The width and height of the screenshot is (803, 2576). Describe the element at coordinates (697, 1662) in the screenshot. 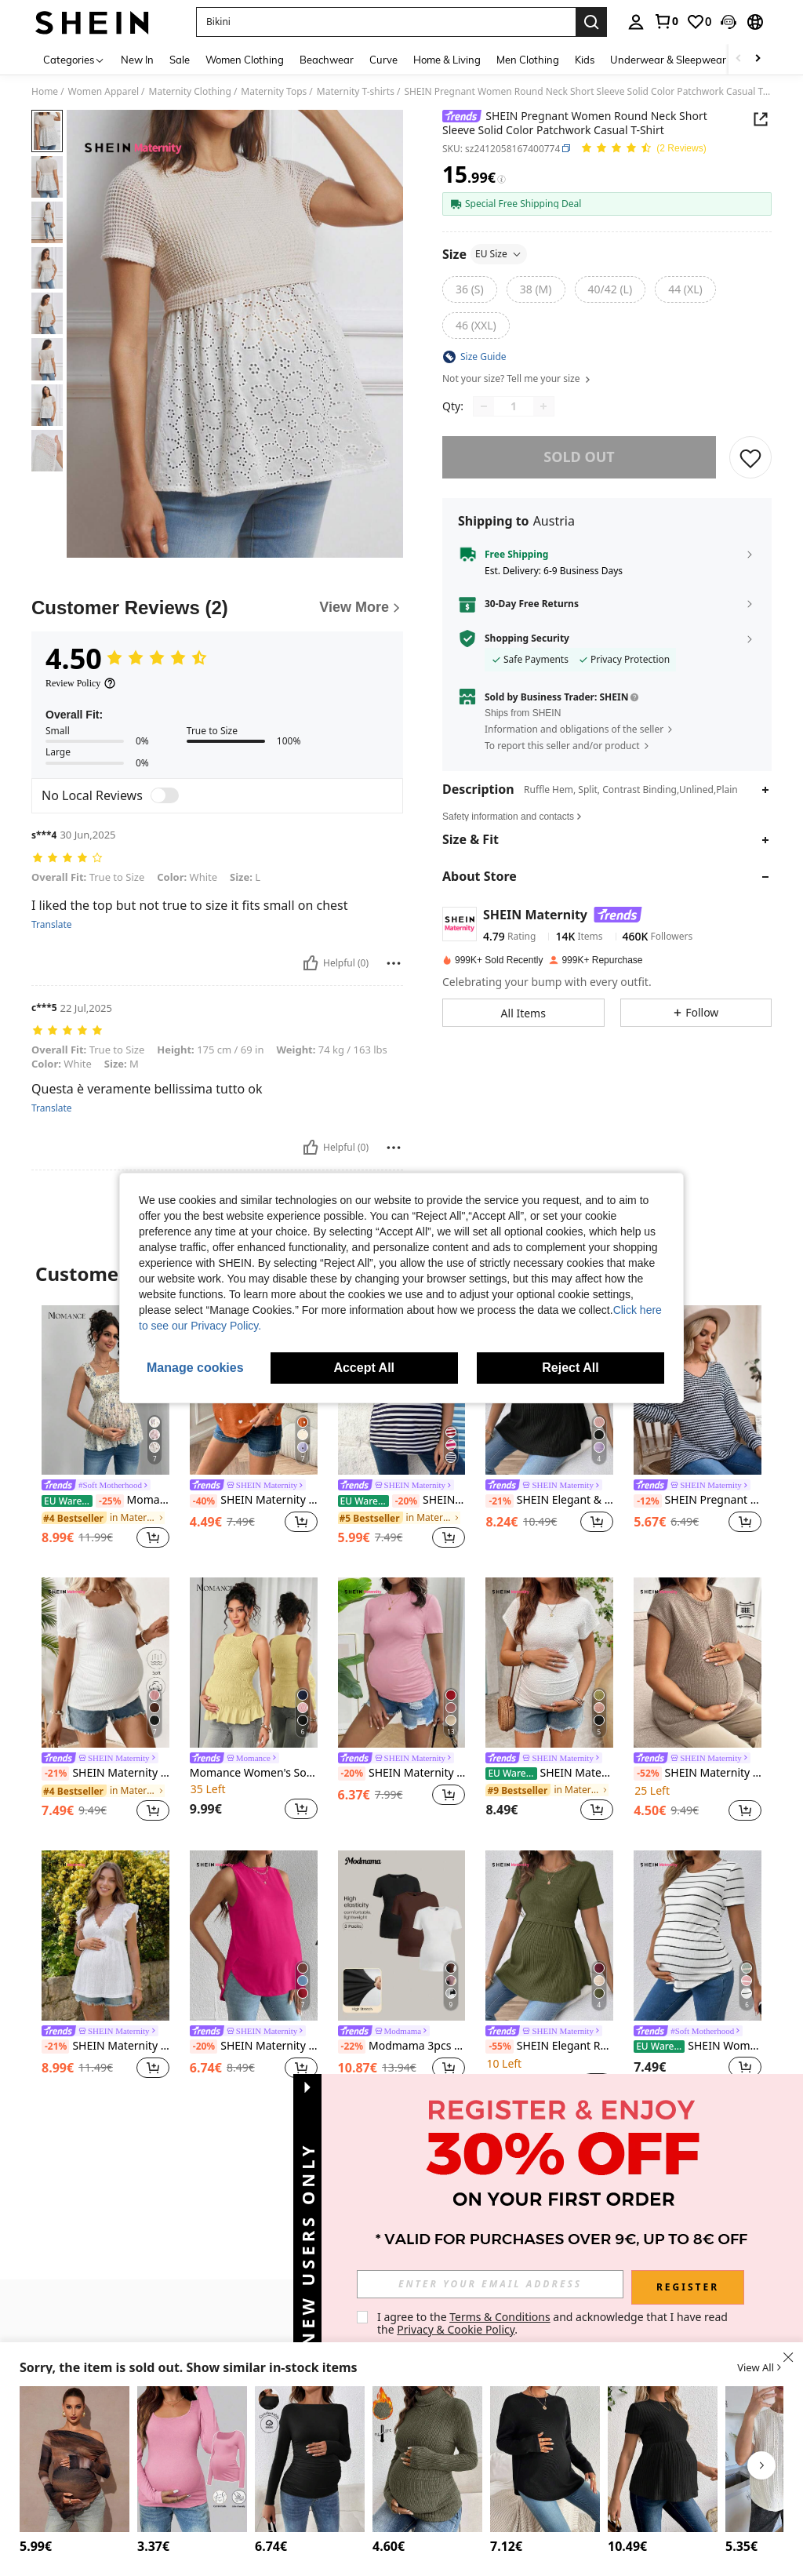

I see `[SHEIN Maternity Solid Color Round Neck Cap Sleeve Casual Versatile T-Shirt Maternity Loungewear For Photoshoot]` at that location.